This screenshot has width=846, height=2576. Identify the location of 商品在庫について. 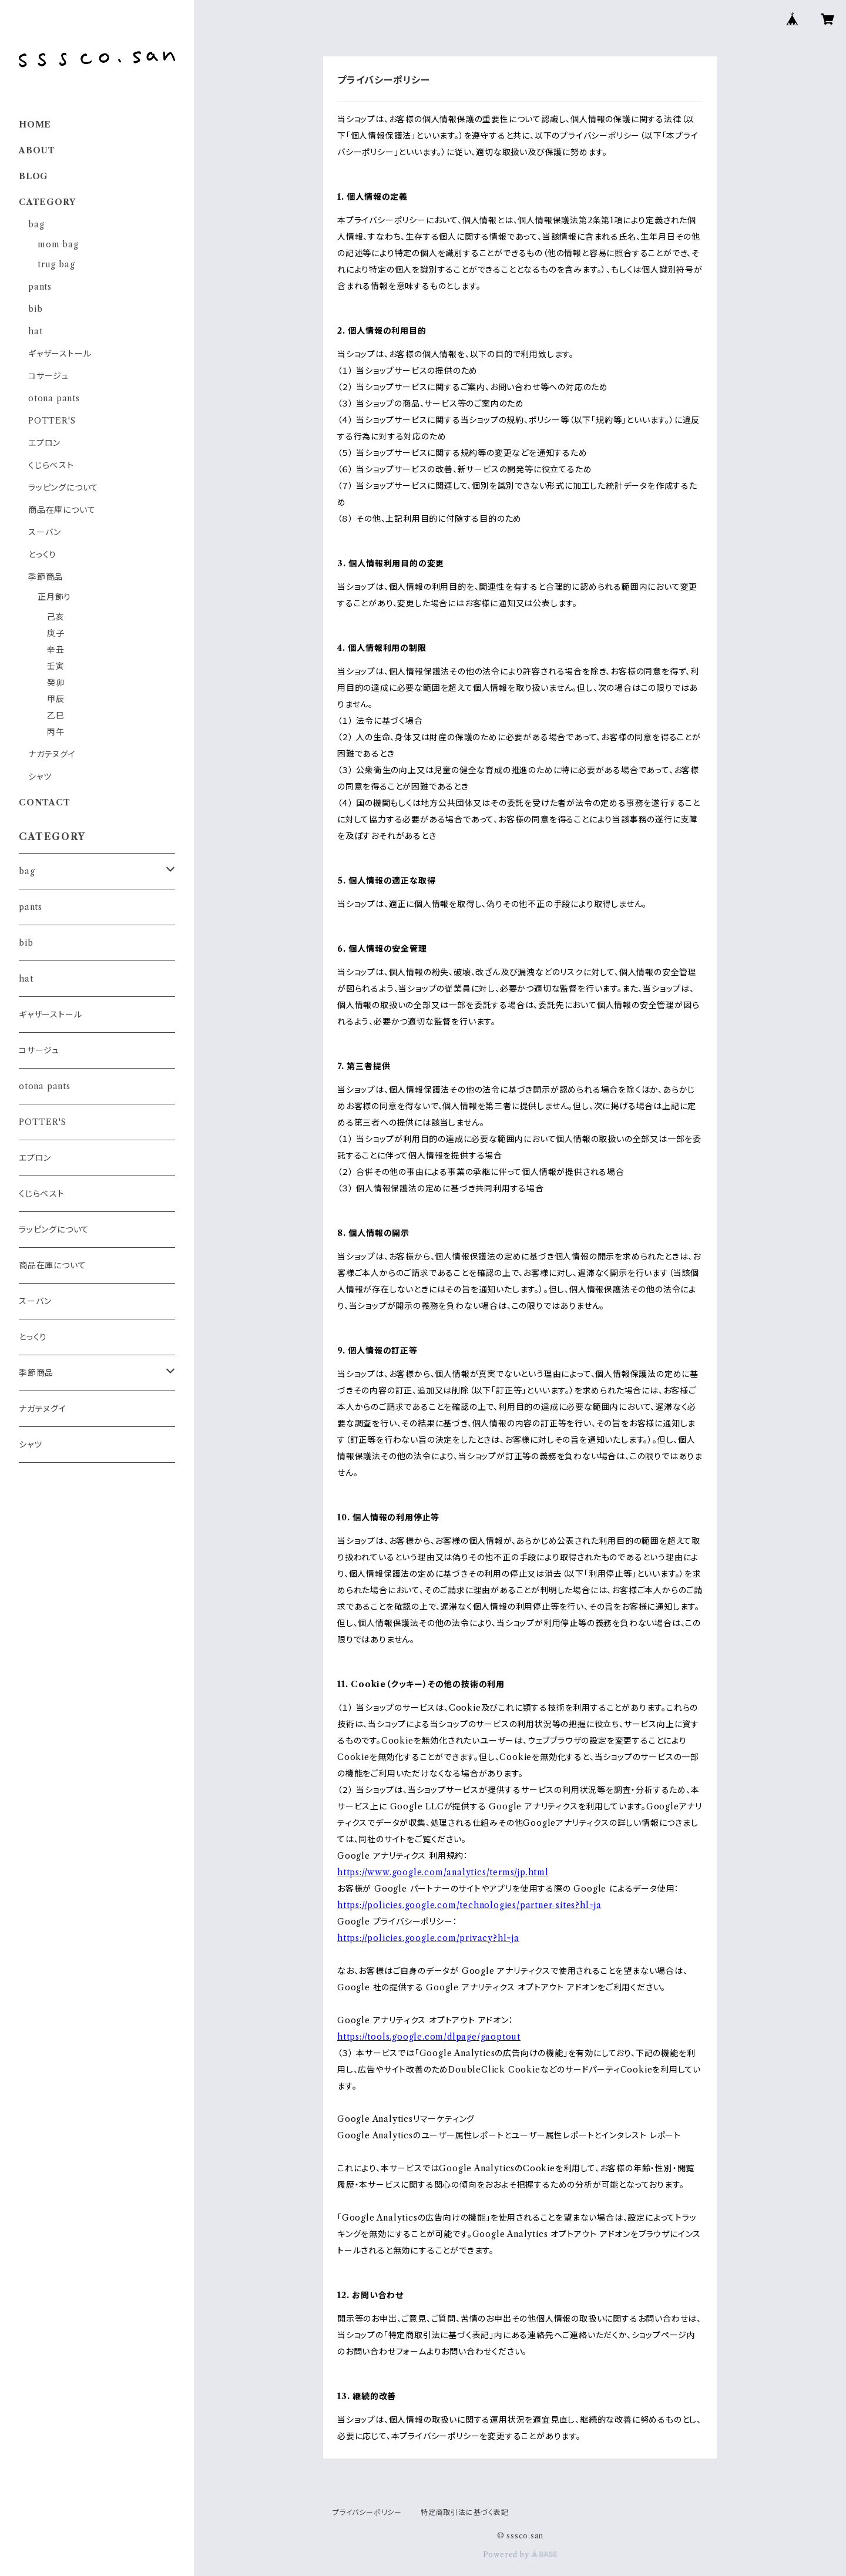
(61, 510).